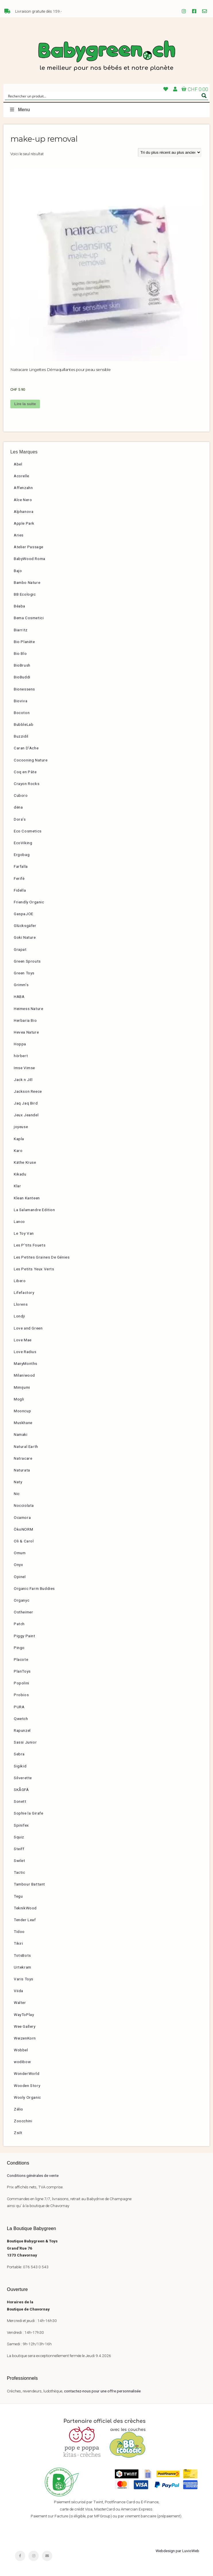 The image size is (213, 2576). What do you see at coordinates (24, 1233) in the screenshot?
I see `Le Toy Van` at bounding box center [24, 1233].